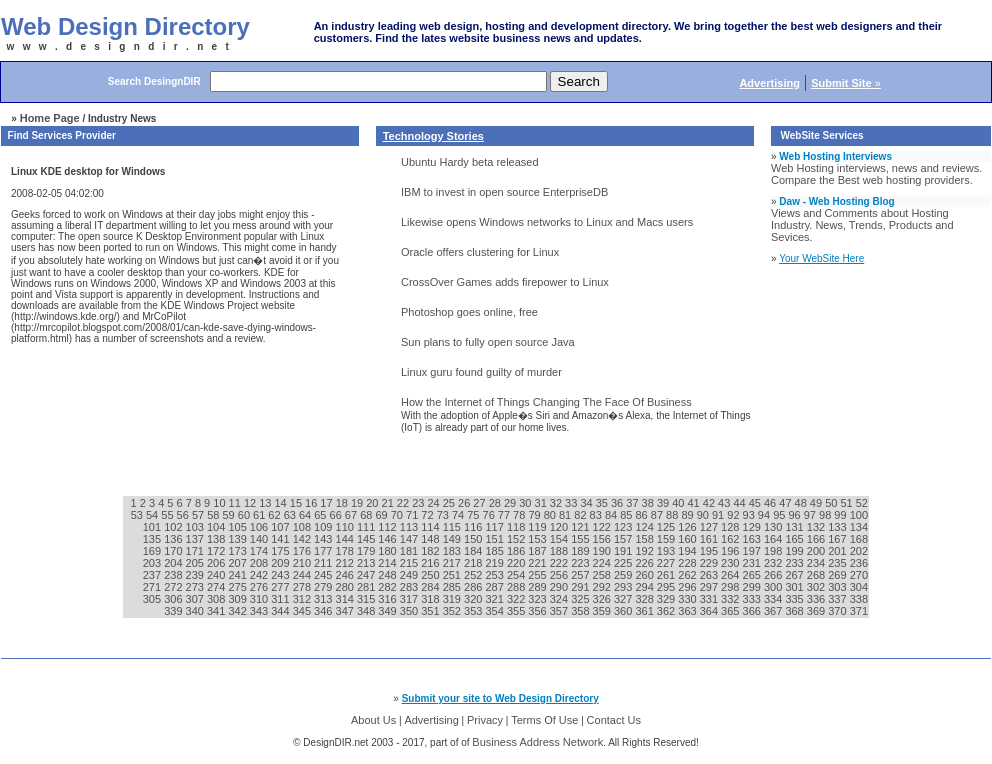 The image size is (992, 764). What do you see at coordinates (517, 599) in the screenshot?
I see `322` at bounding box center [517, 599].